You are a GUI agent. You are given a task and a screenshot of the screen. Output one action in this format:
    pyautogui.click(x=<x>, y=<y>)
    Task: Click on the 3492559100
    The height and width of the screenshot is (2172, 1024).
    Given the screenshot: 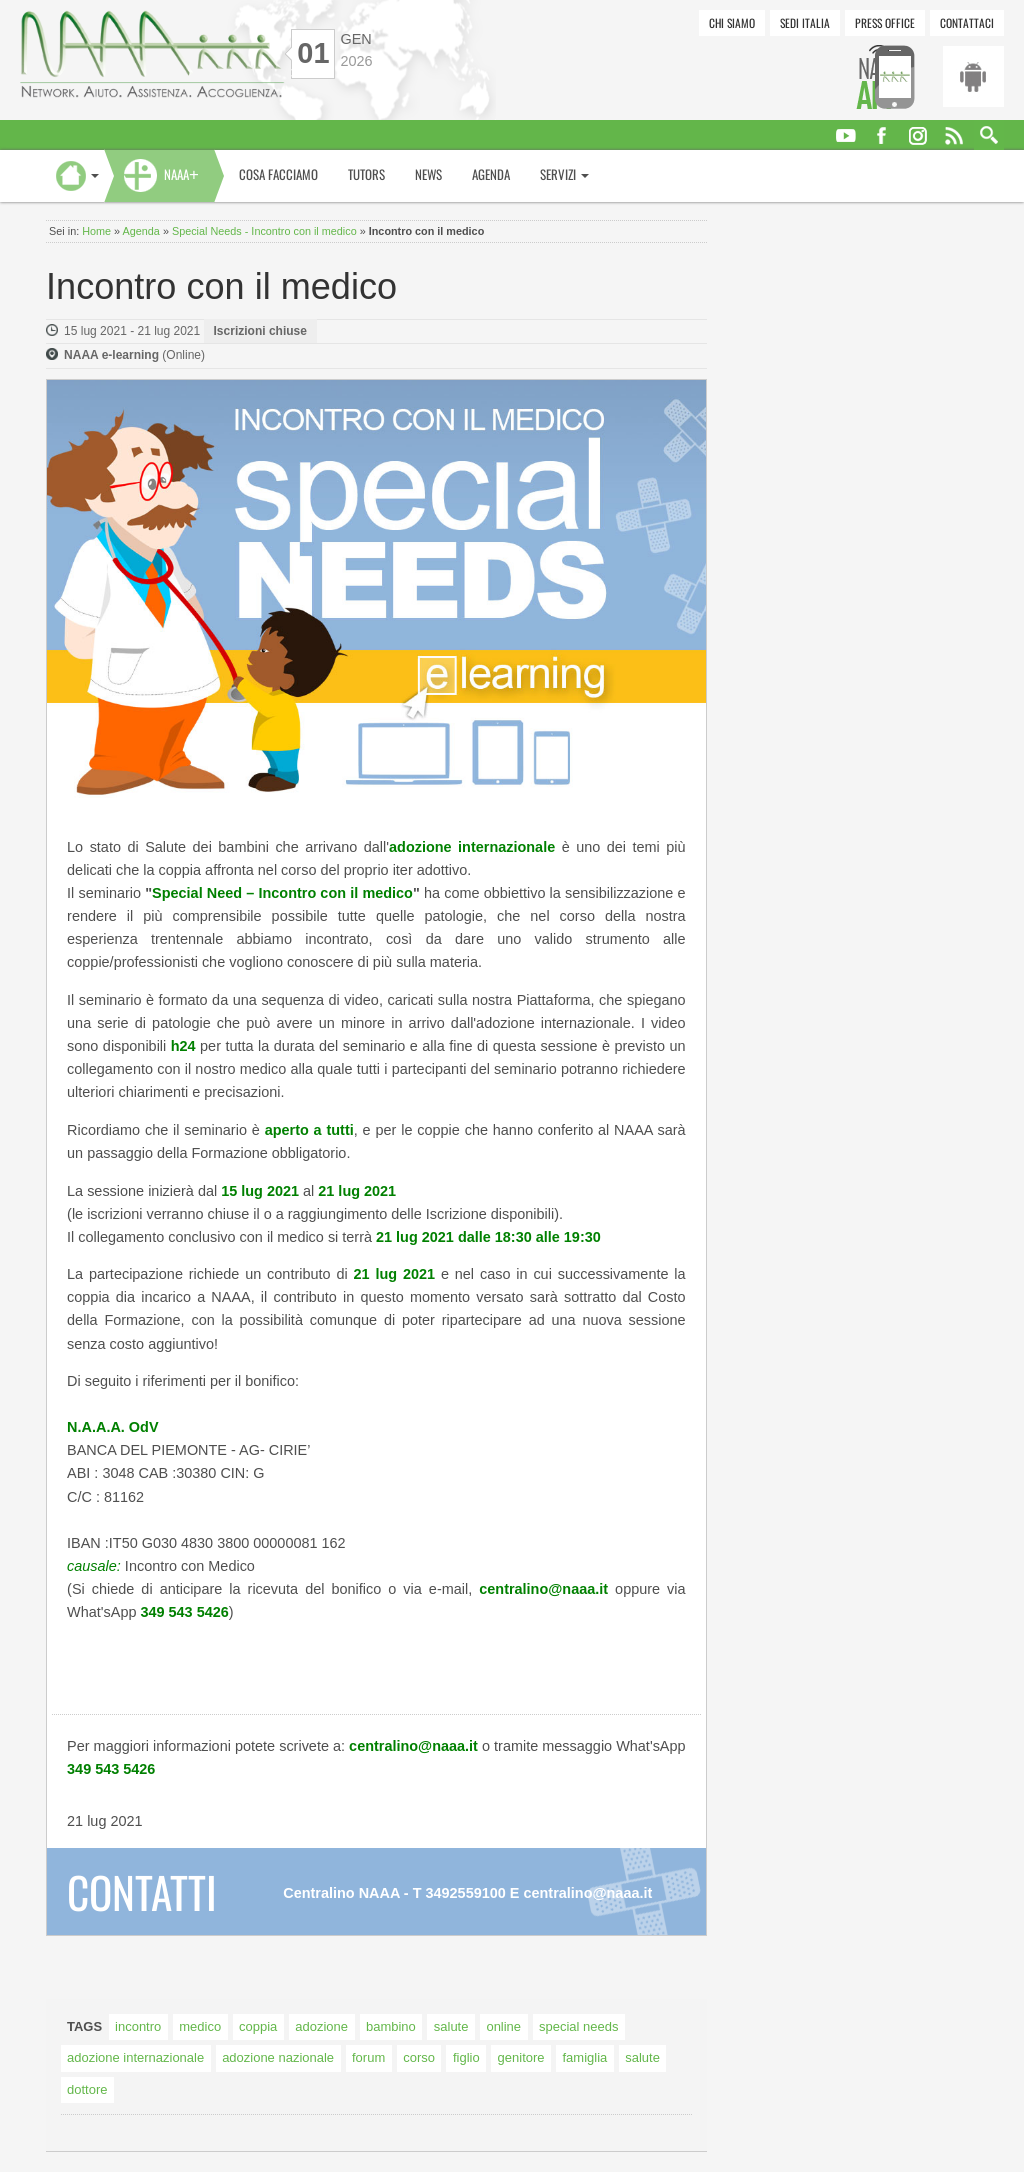 What is the action you would take?
    pyautogui.click(x=466, y=1893)
    